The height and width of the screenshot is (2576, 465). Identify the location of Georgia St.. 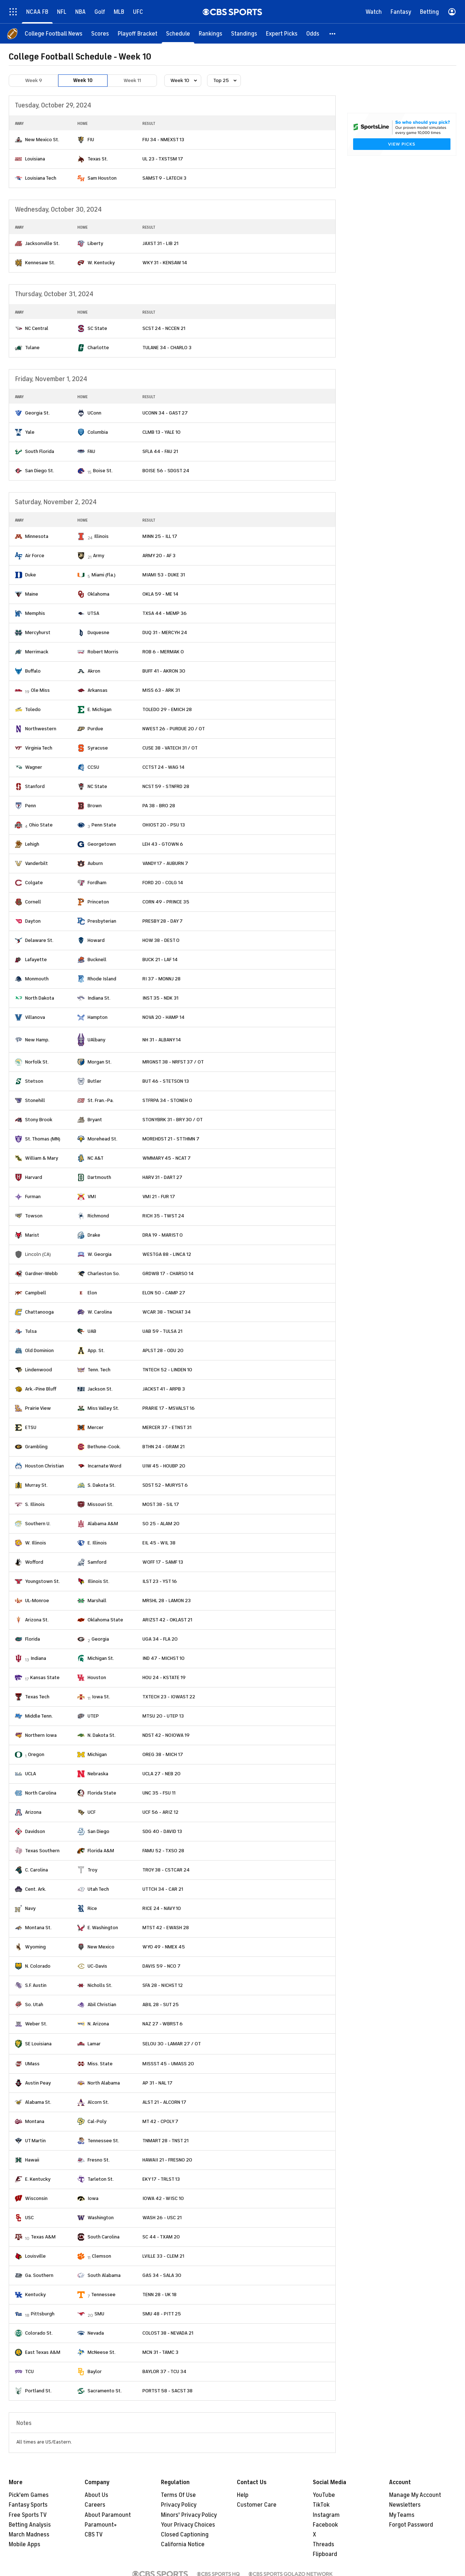
(37, 413).